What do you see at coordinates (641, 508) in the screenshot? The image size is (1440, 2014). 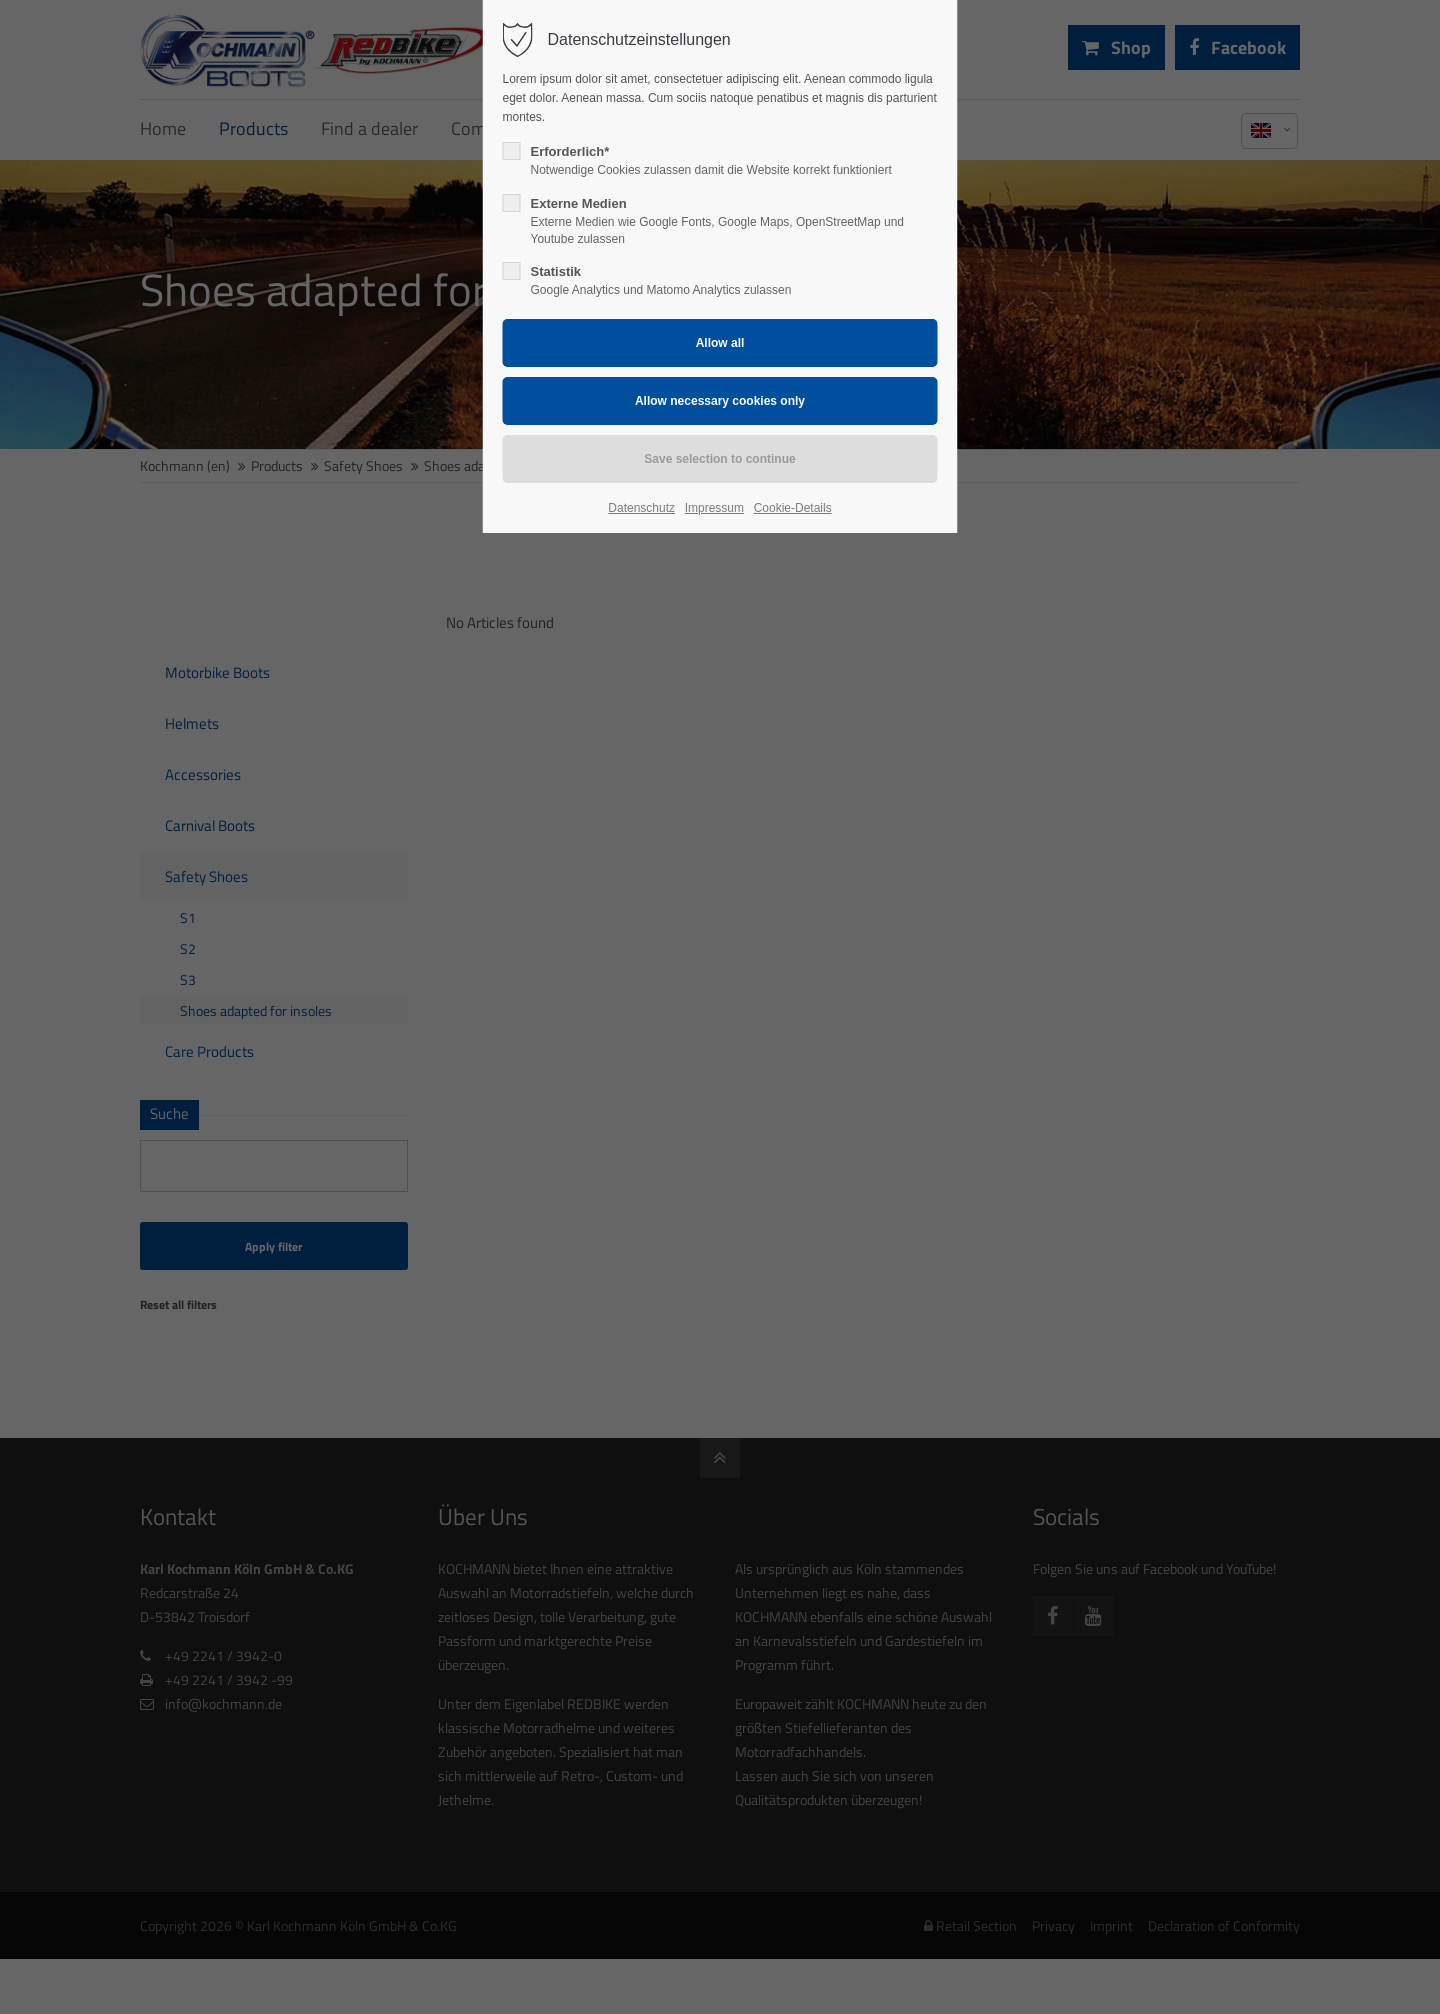 I see `Datenschutz` at bounding box center [641, 508].